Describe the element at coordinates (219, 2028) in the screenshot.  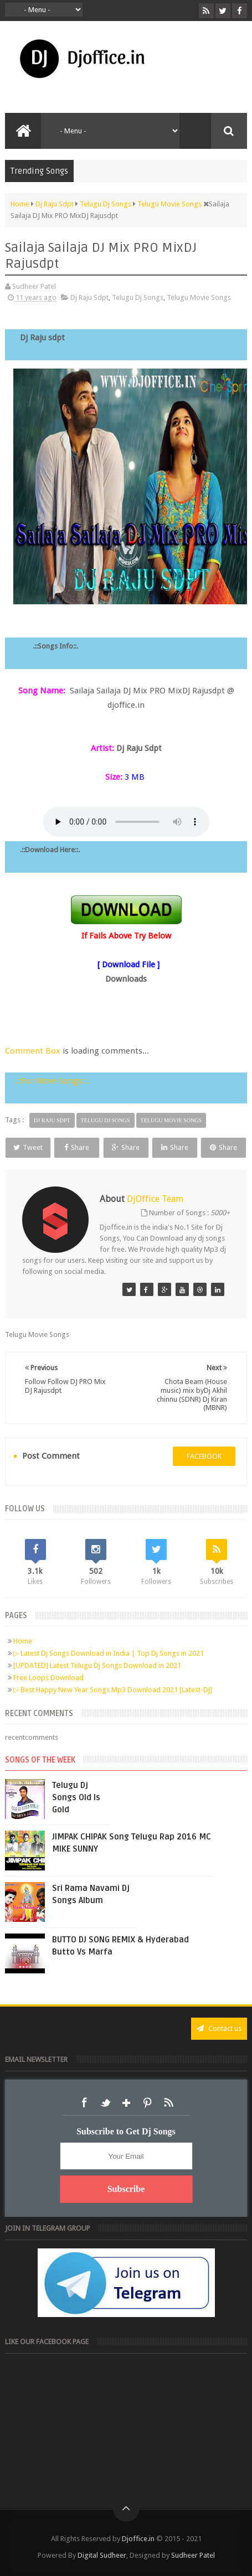
I see `Contact us` at that location.